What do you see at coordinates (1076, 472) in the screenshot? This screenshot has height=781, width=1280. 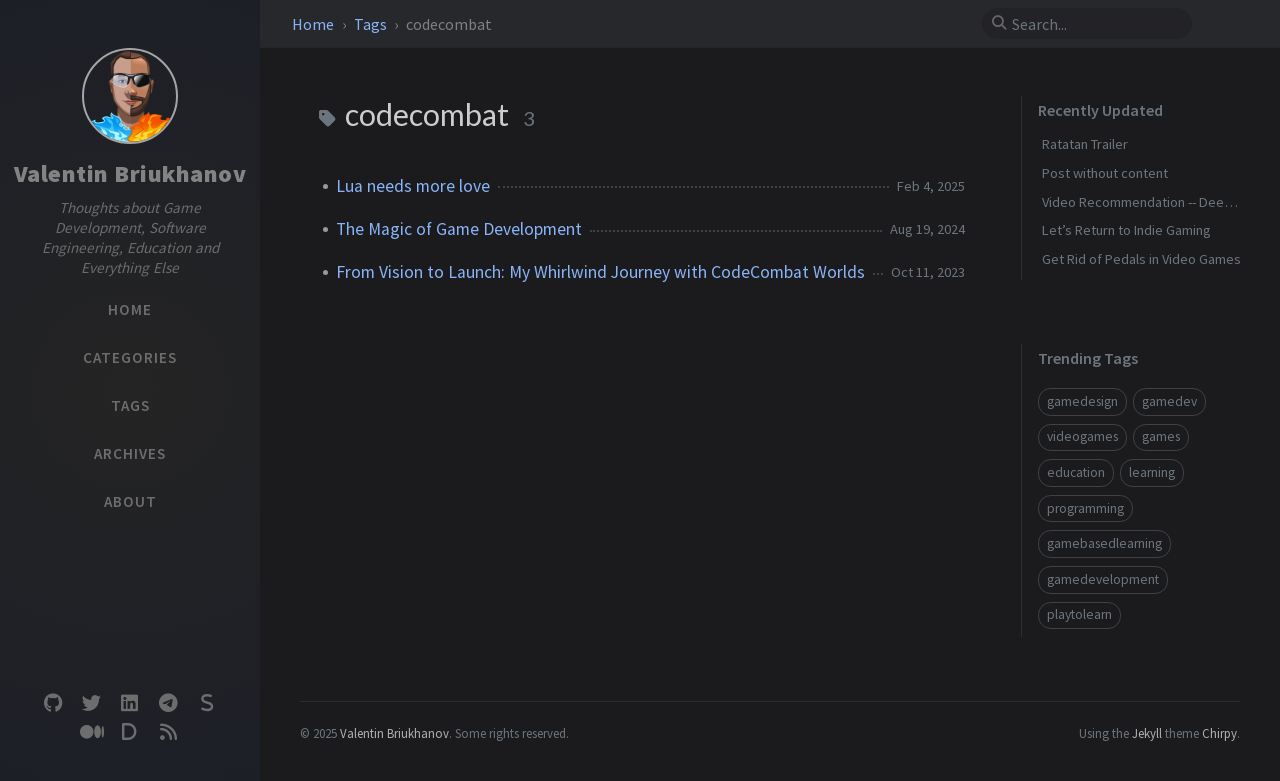 I see `education` at bounding box center [1076, 472].